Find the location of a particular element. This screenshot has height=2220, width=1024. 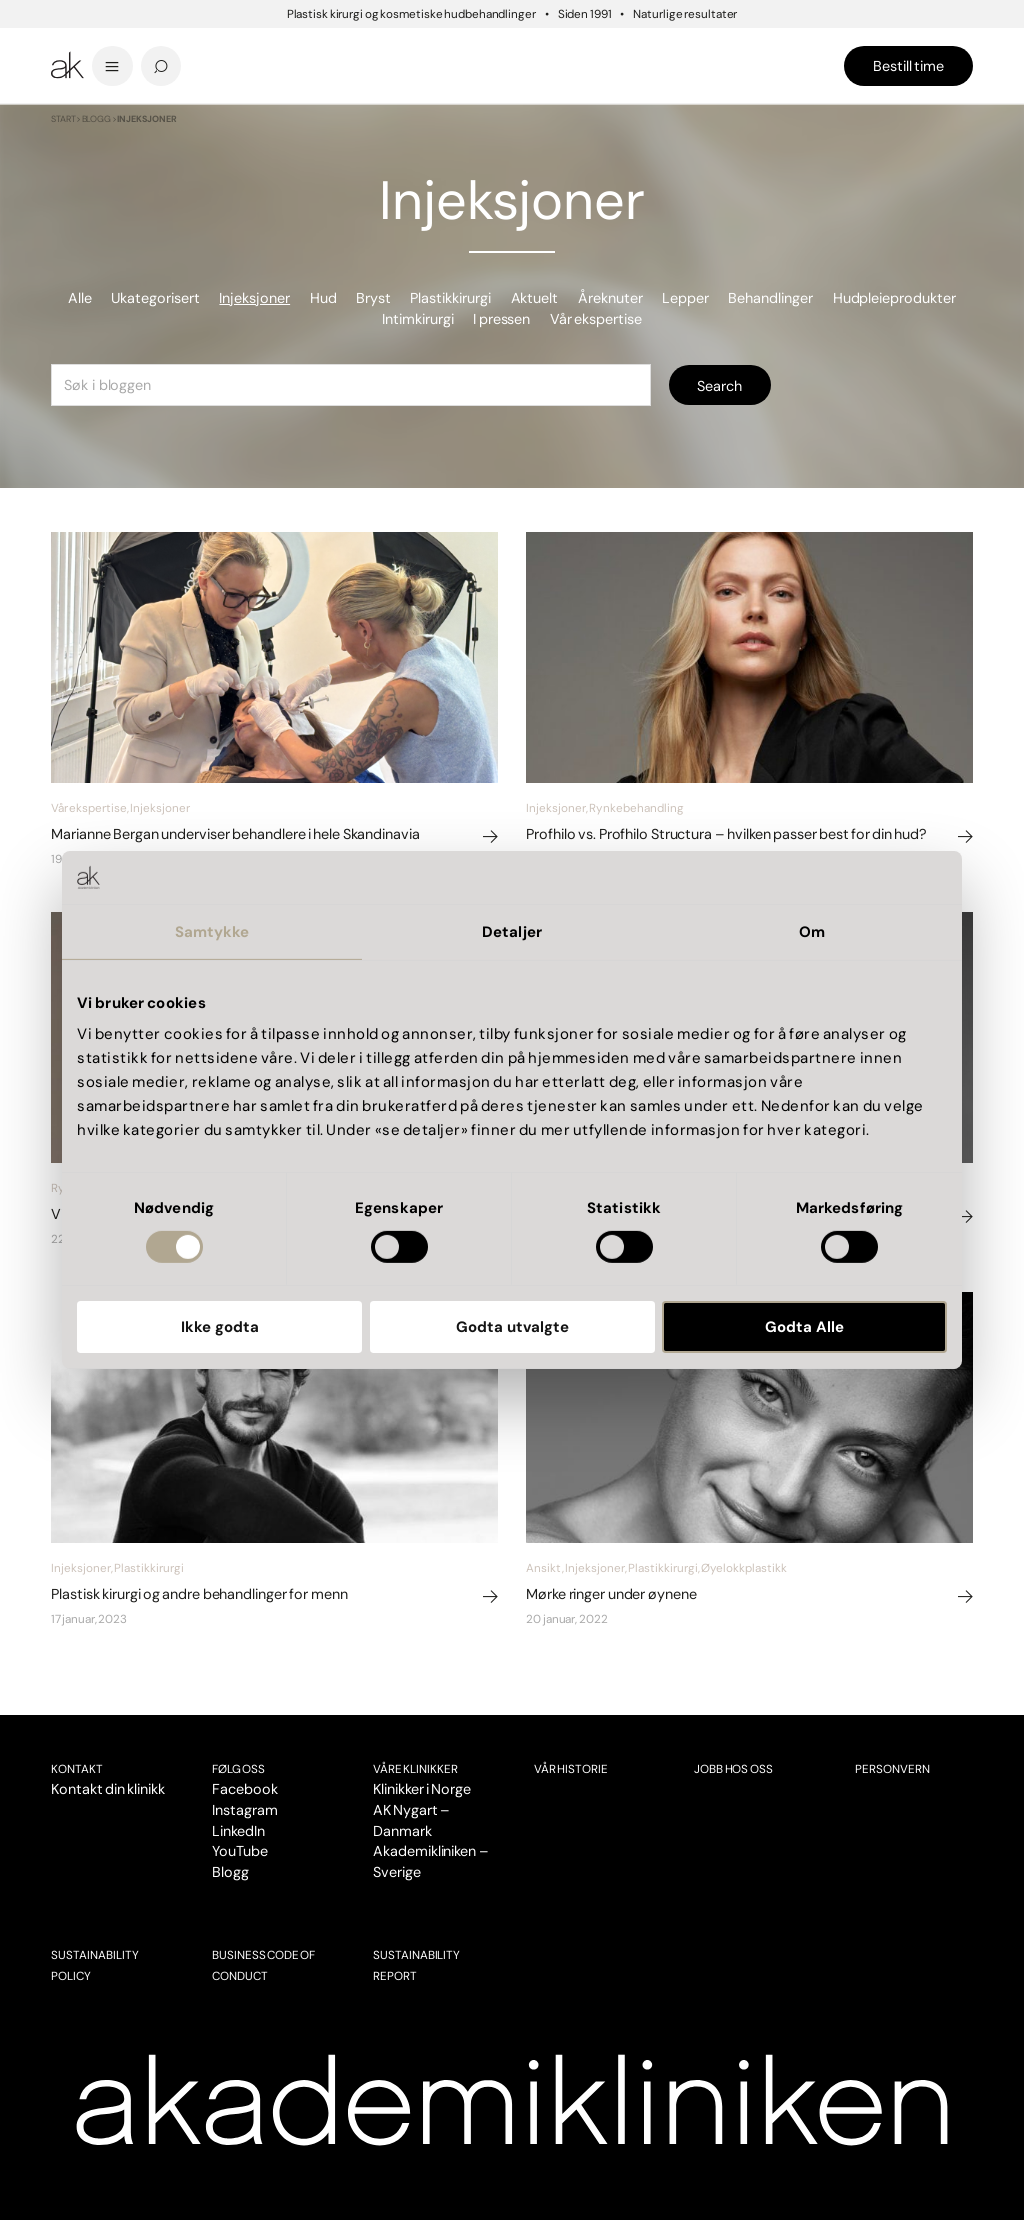

Vår ekspertise is located at coordinates (596, 319).